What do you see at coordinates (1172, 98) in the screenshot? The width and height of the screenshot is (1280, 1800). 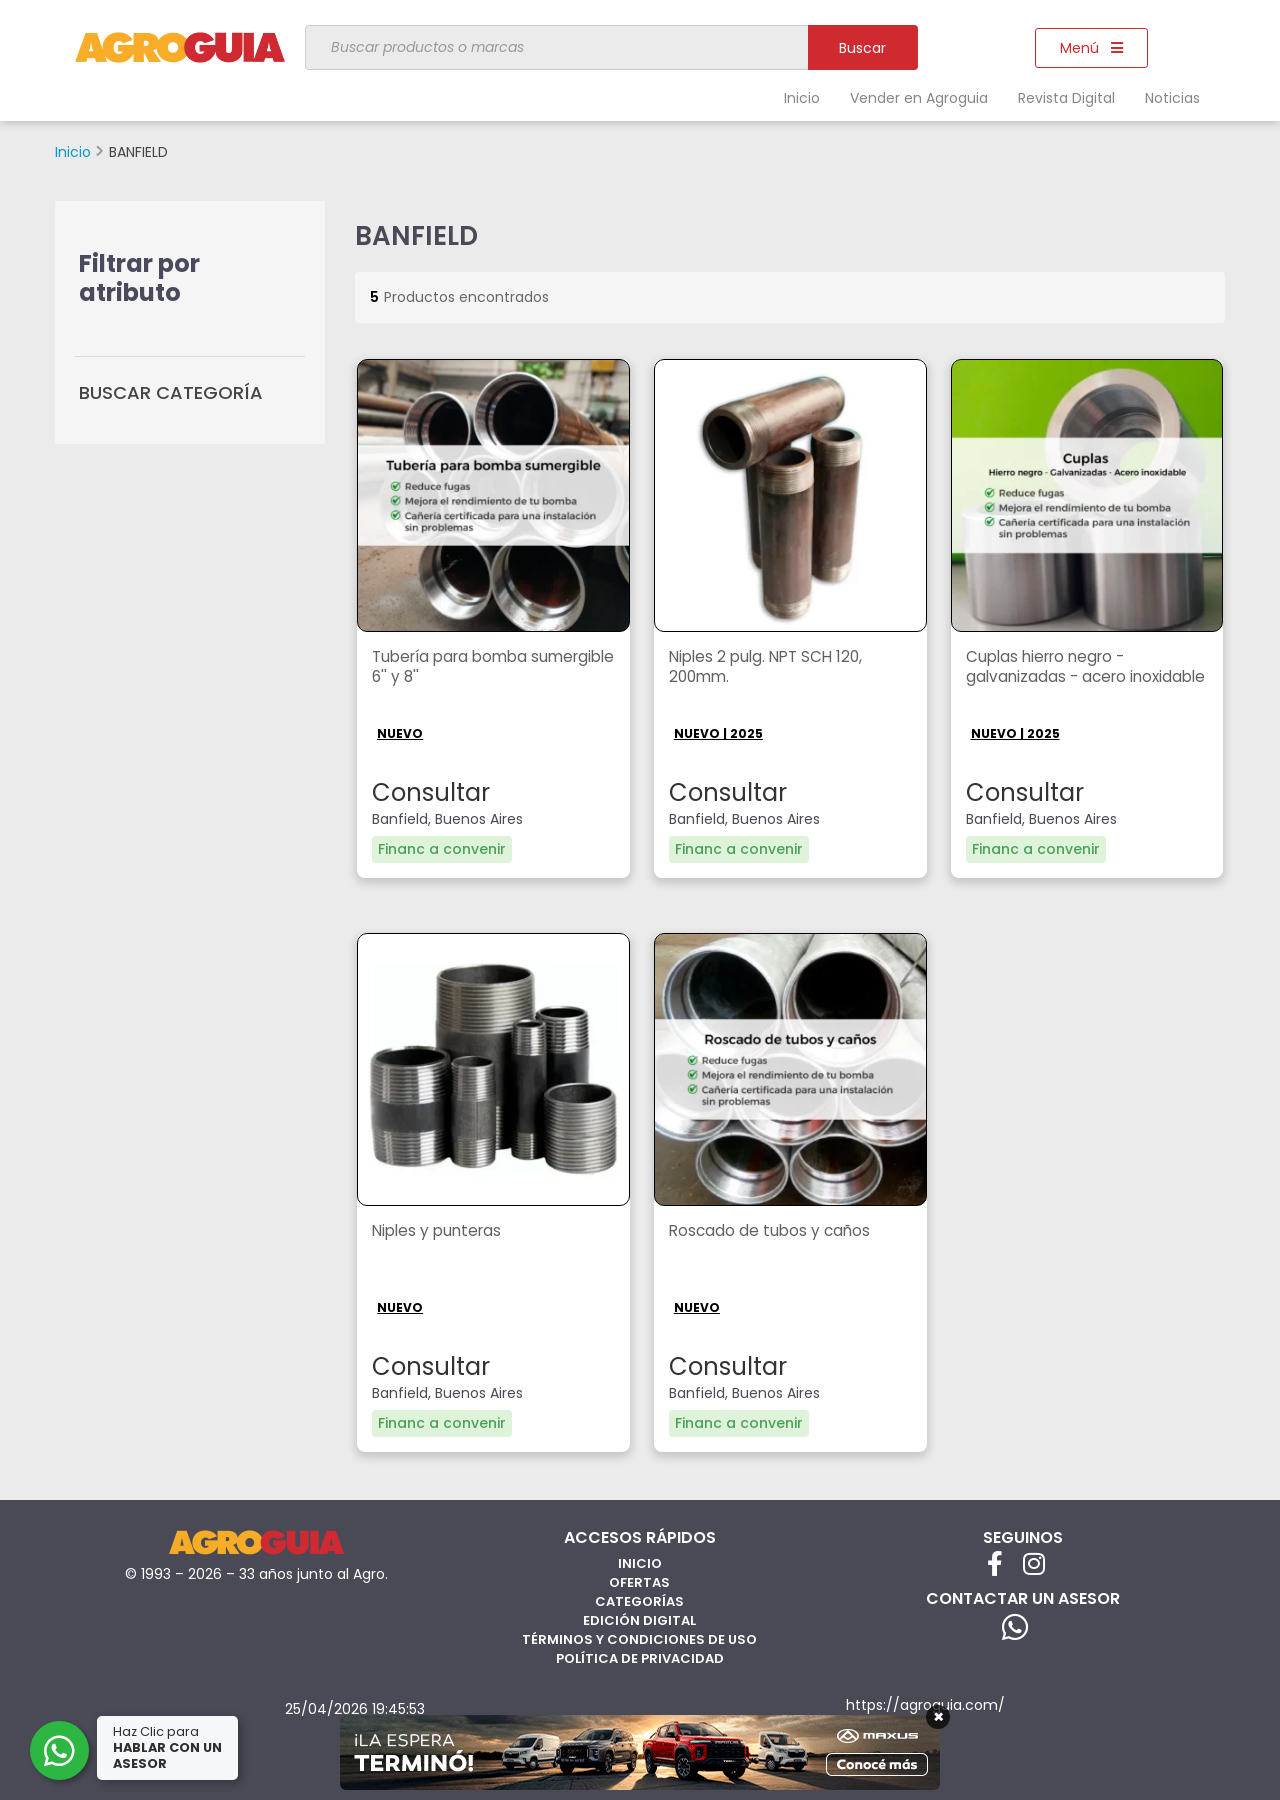 I see `Noticias` at bounding box center [1172, 98].